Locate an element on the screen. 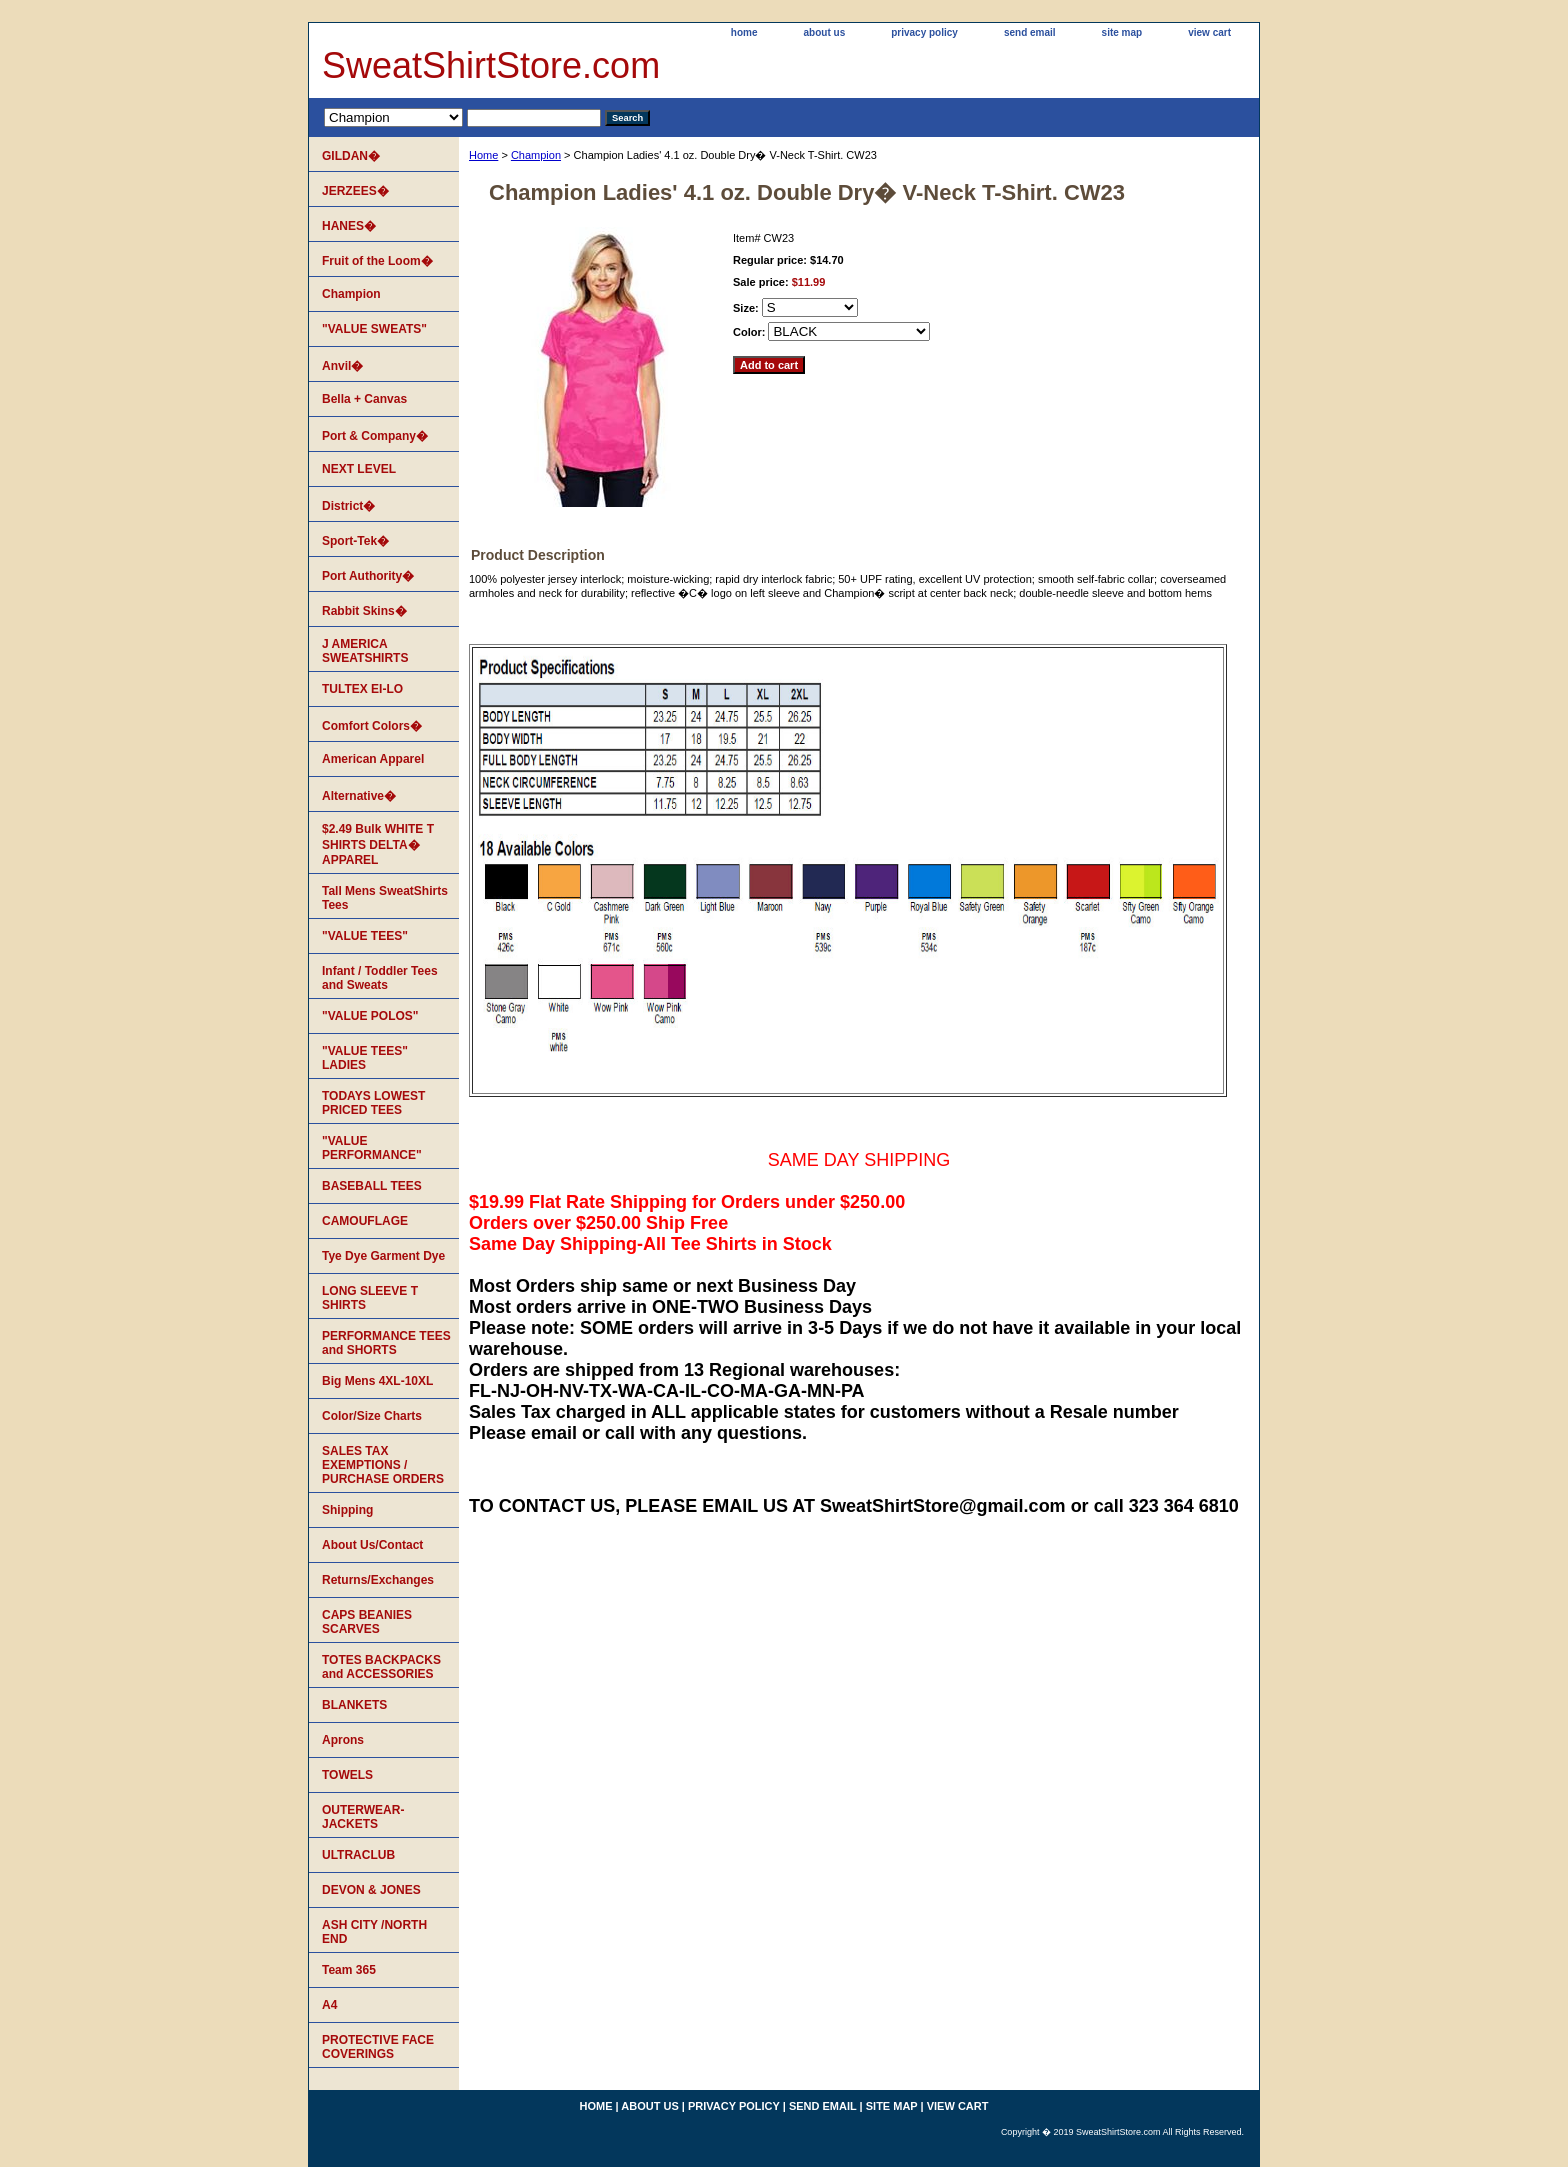  view cart is located at coordinates (1209, 32).